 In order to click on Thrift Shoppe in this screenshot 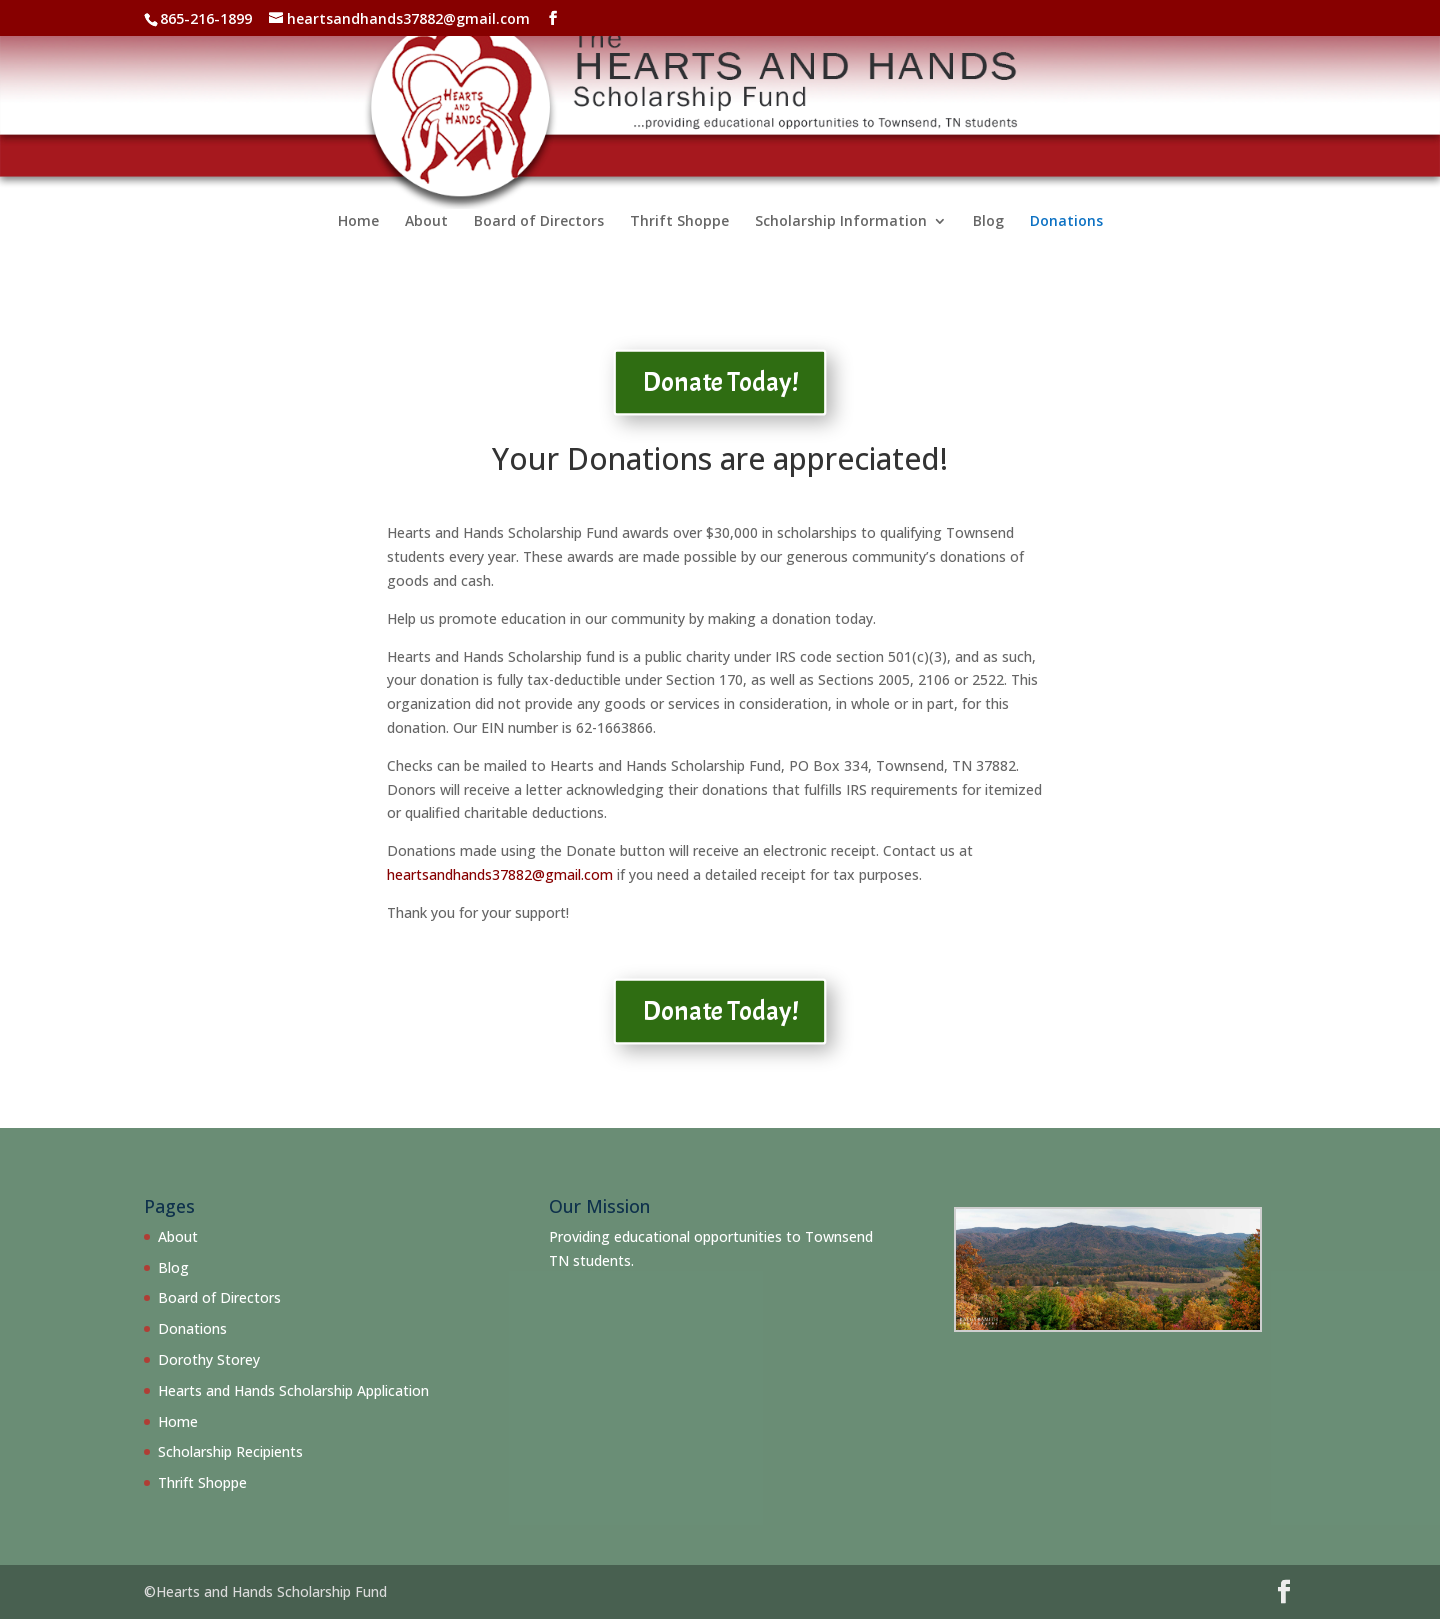, I will do `click(679, 244)`.